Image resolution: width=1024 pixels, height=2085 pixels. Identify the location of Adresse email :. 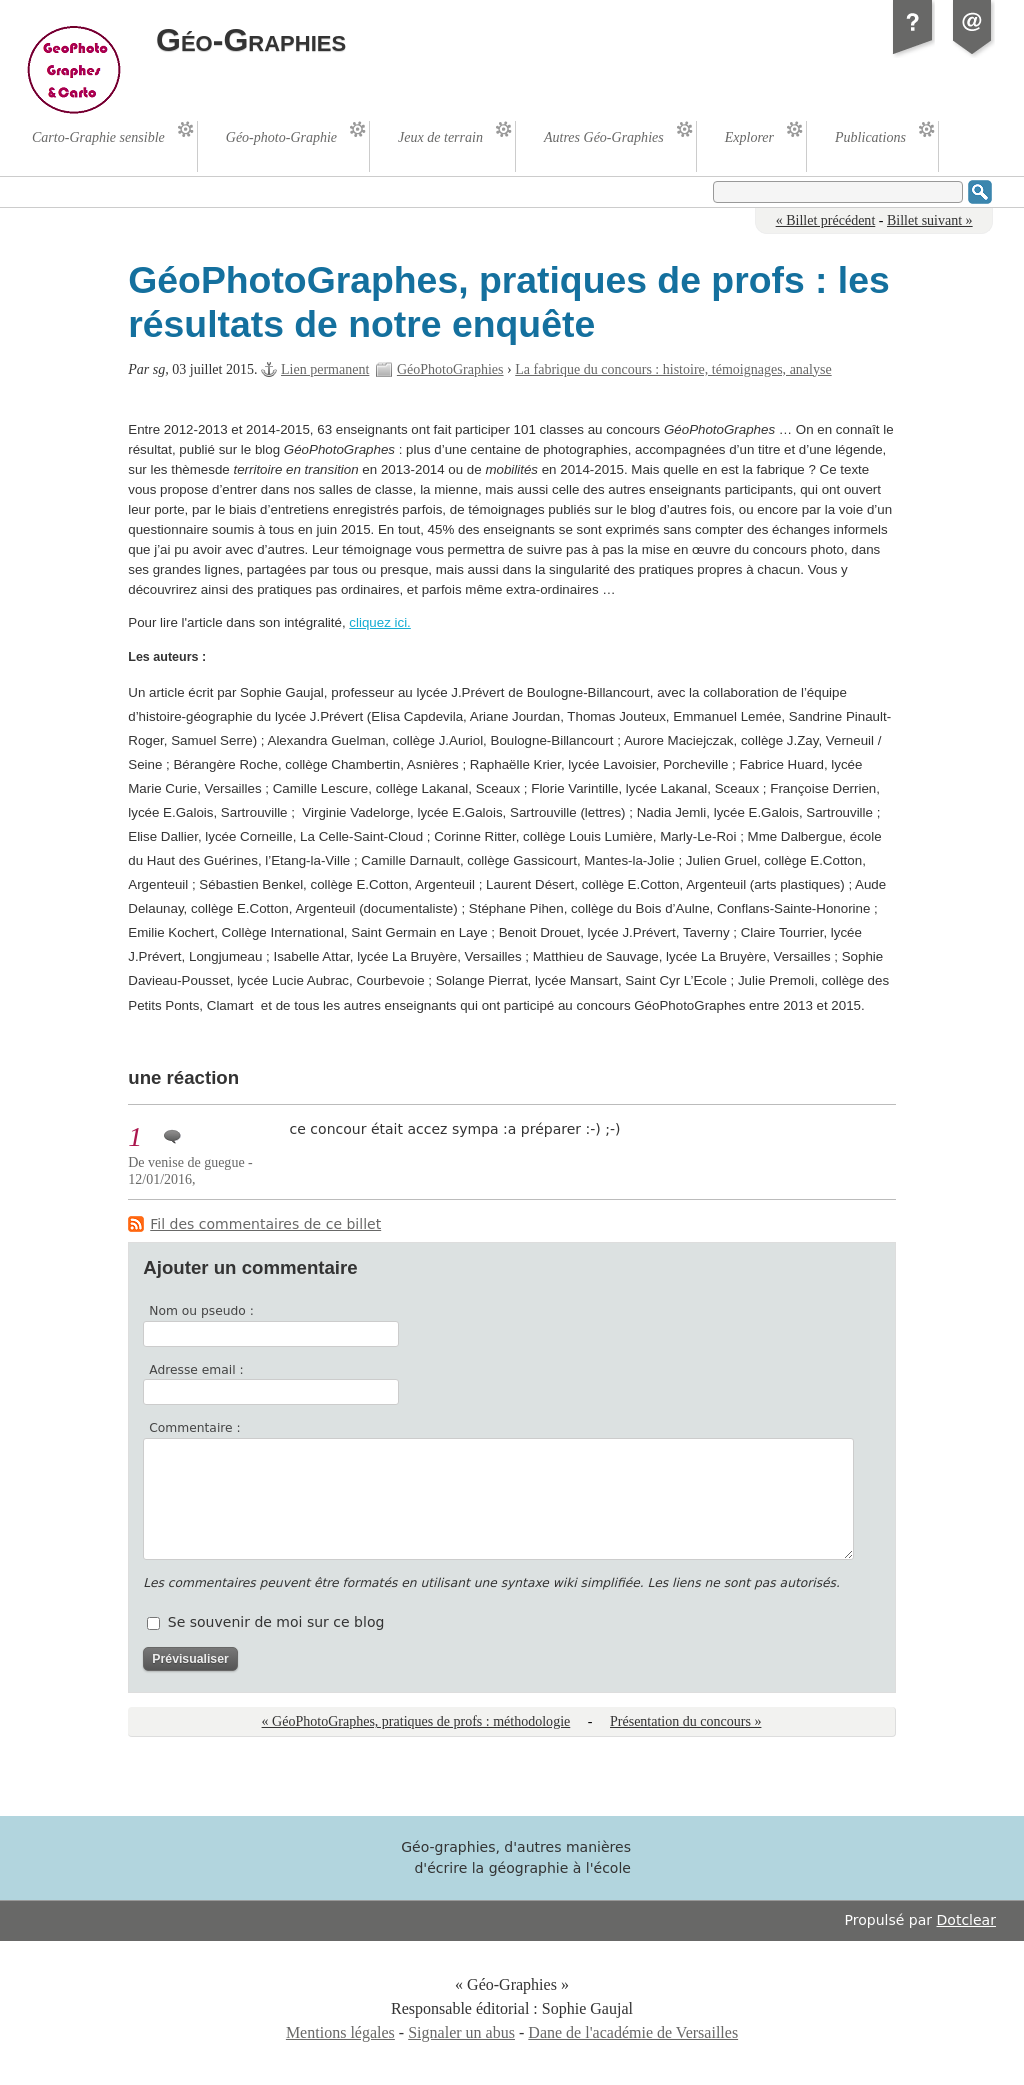
(196, 1370).